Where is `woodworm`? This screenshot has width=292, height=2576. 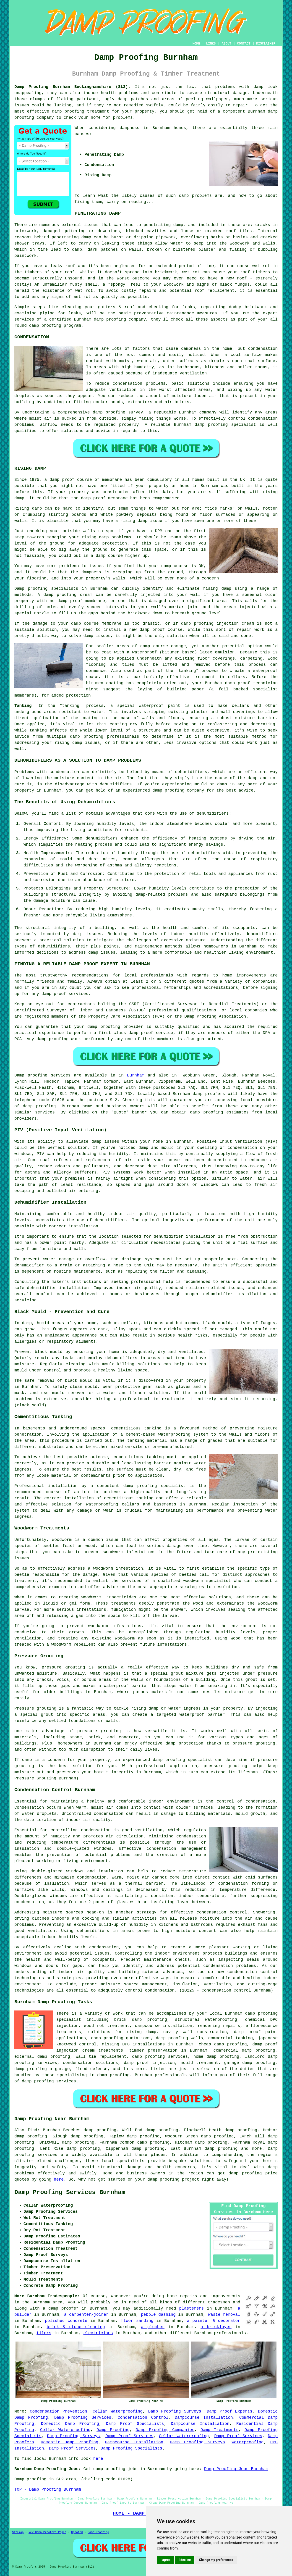 woodworm is located at coordinates (62, 1539).